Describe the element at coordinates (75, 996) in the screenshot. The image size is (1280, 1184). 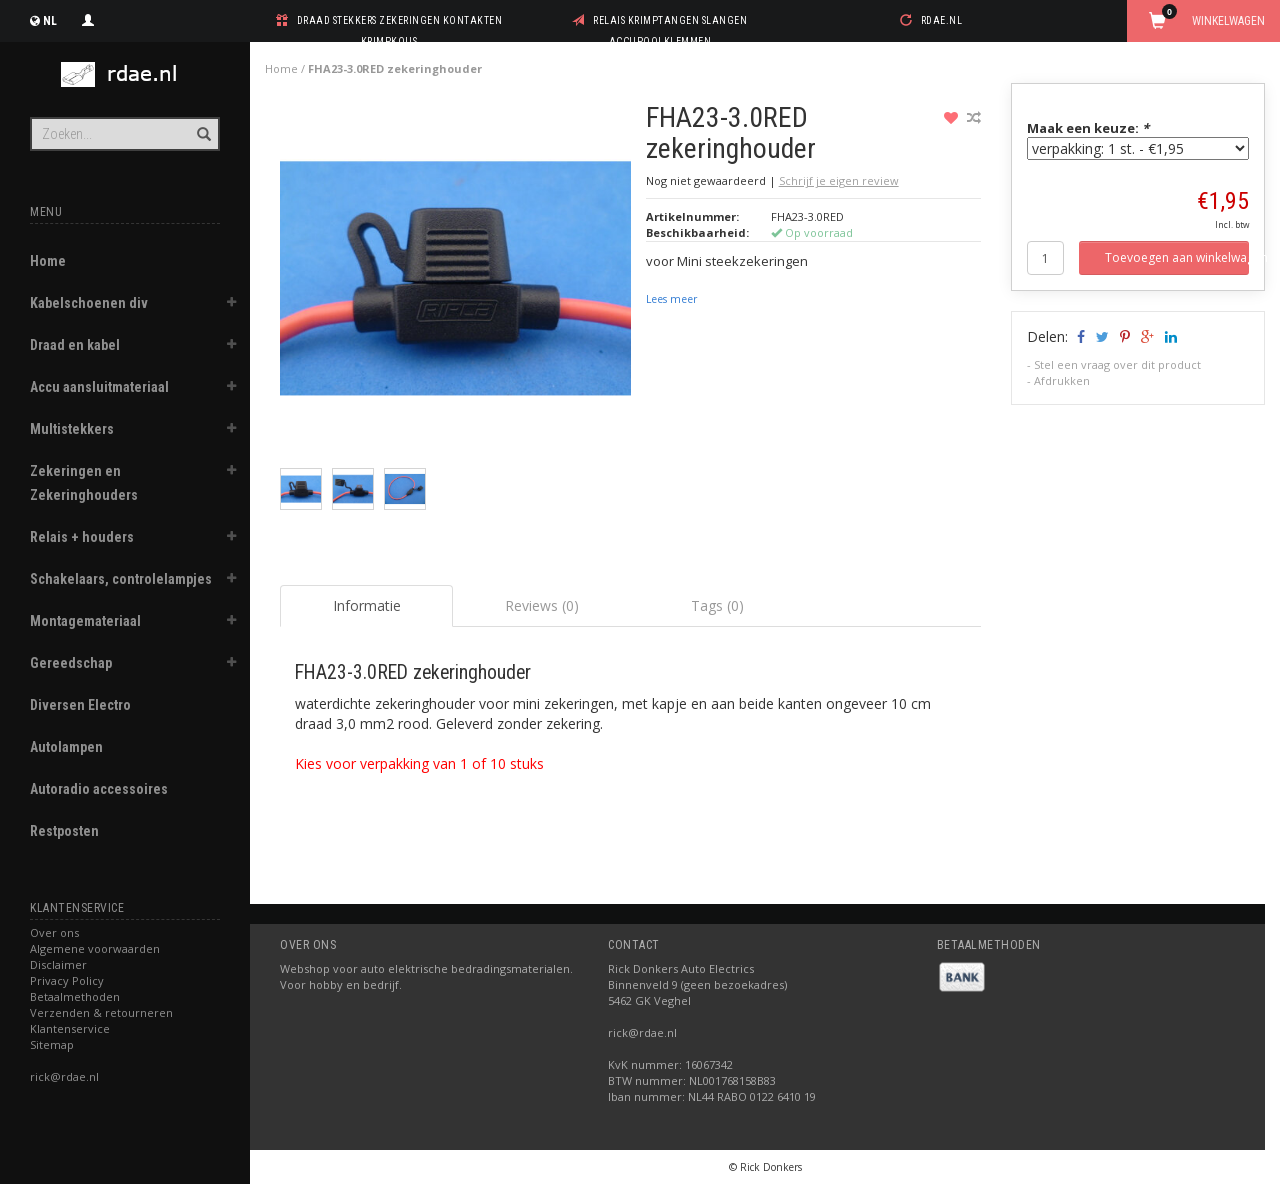
I see `Betaalmethoden` at that location.